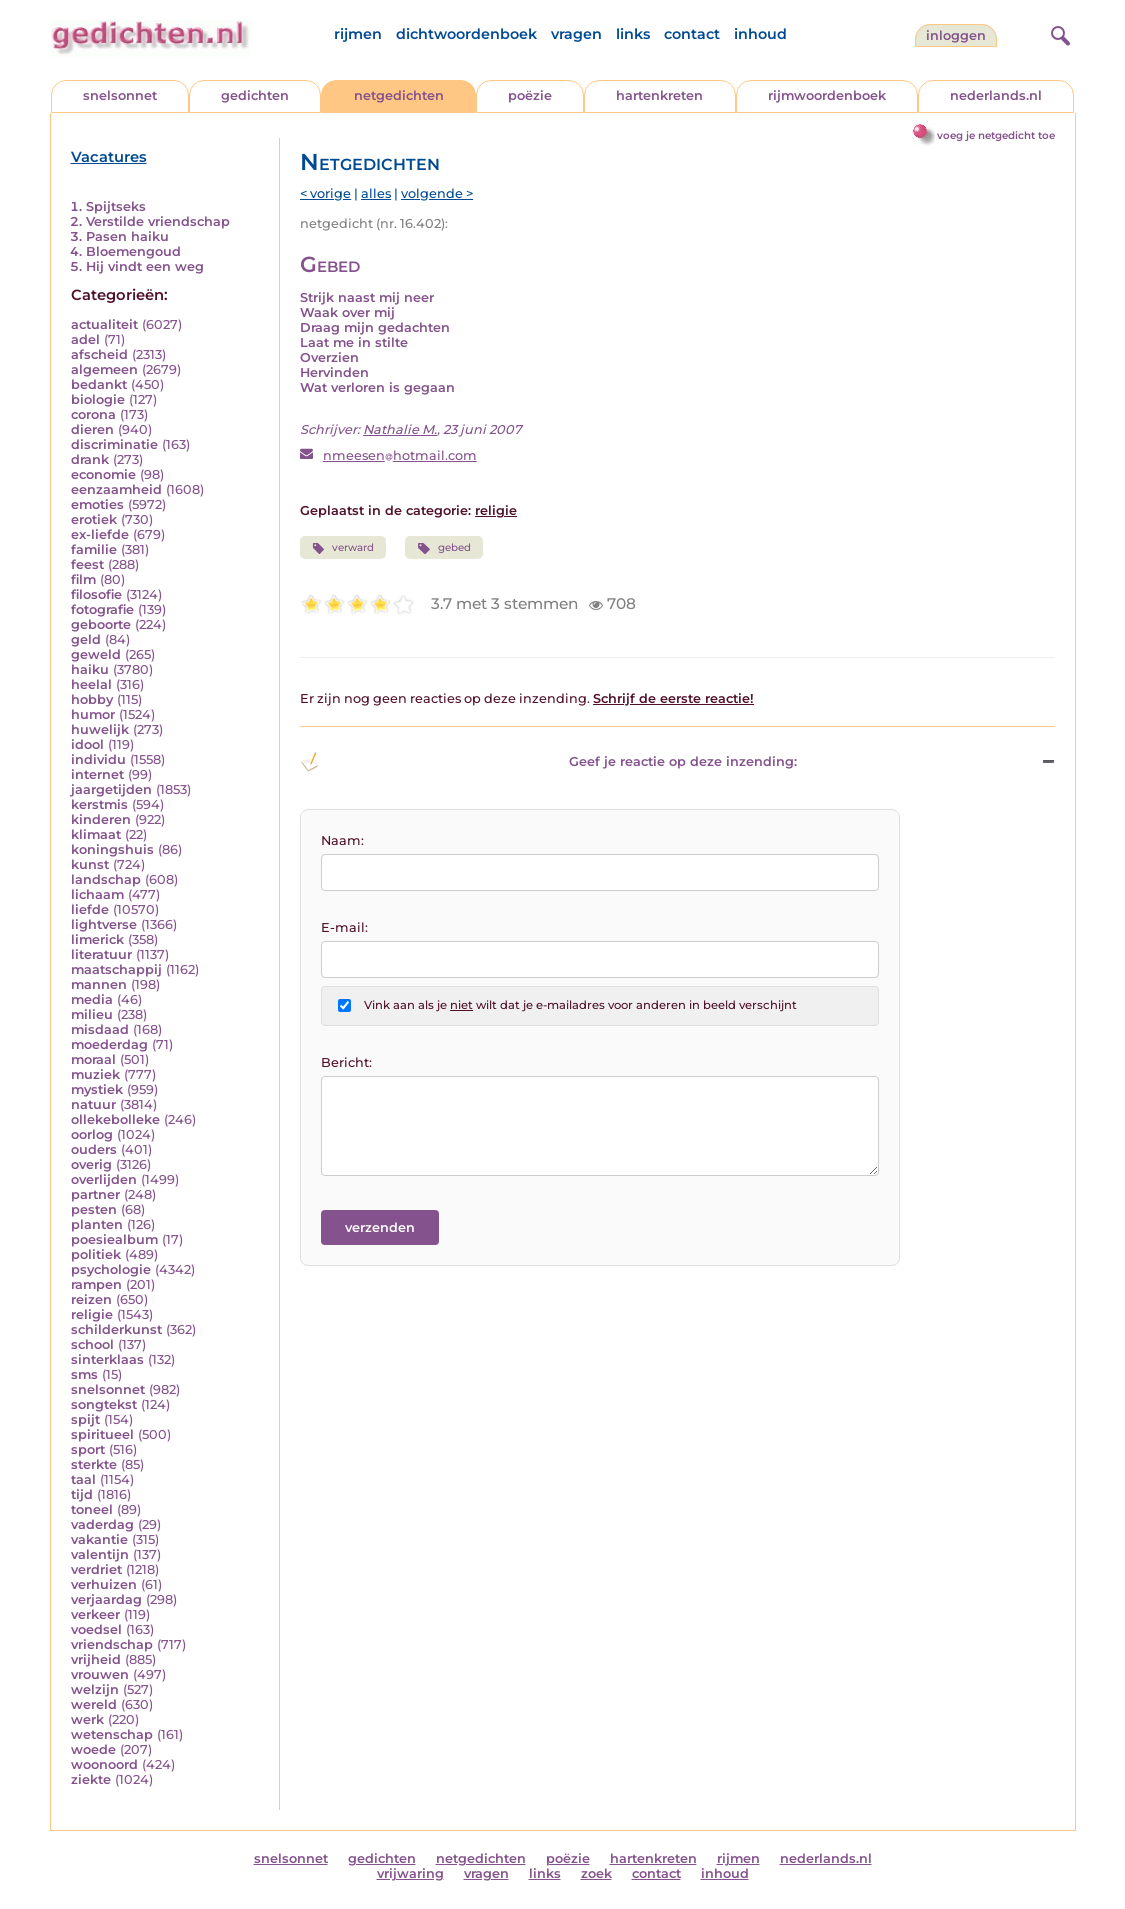 This screenshot has width=1125, height=1909. What do you see at coordinates (399, 95) in the screenshot?
I see `netgedichten` at bounding box center [399, 95].